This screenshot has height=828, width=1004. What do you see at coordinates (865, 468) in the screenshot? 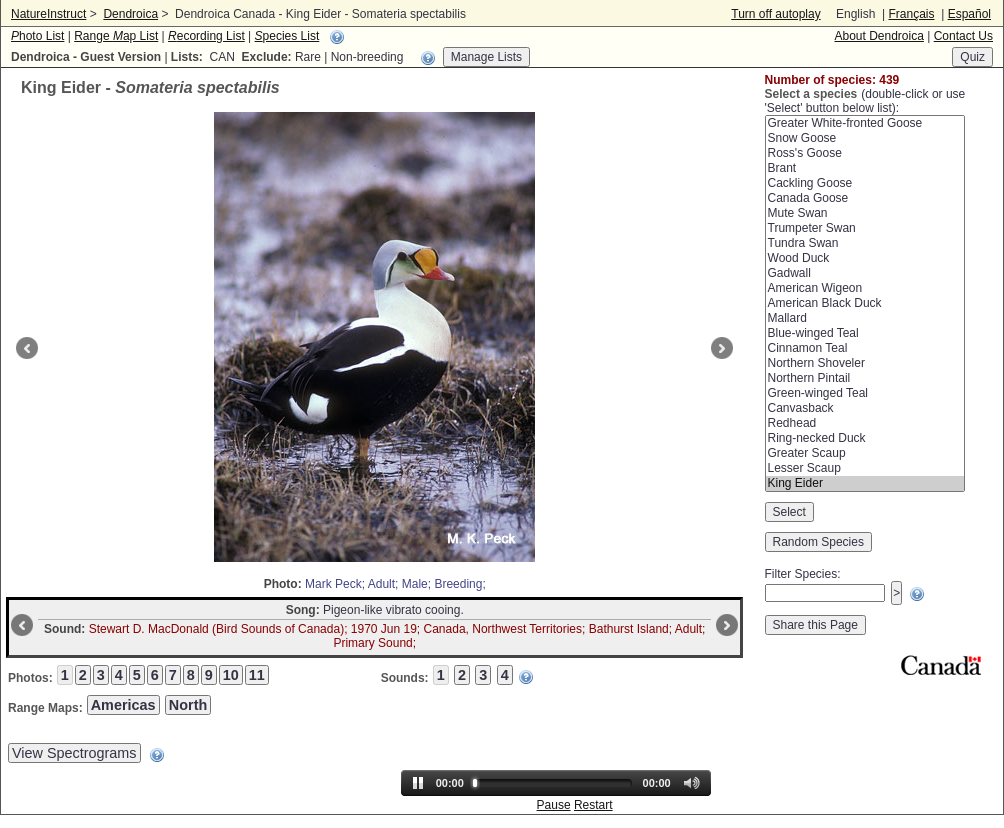
I see `Lesser Scaup` at bounding box center [865, 468].